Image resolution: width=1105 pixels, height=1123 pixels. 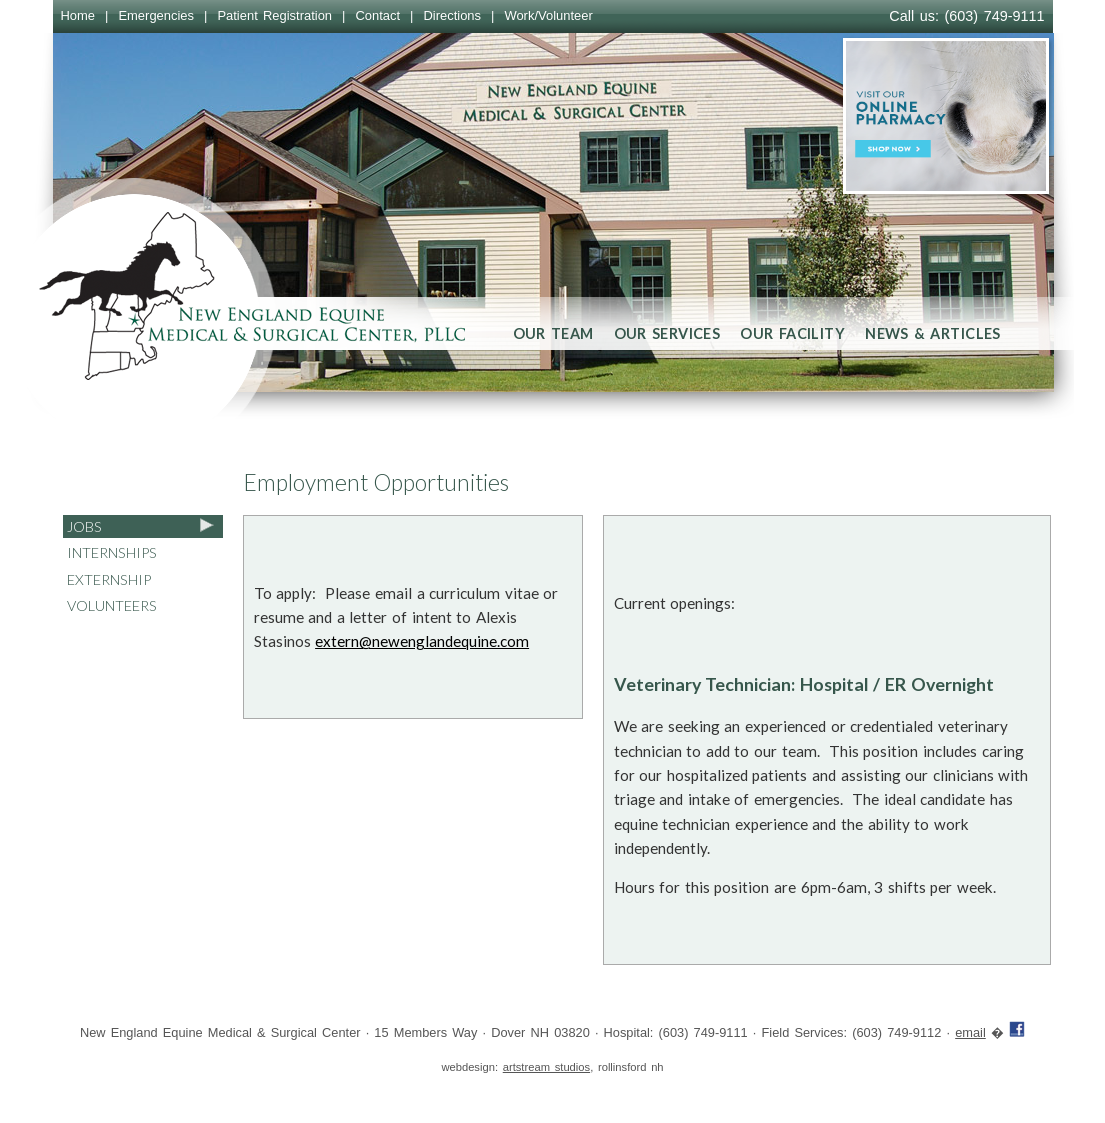 I want to click on News & Articles, so click(x=933, y=333).